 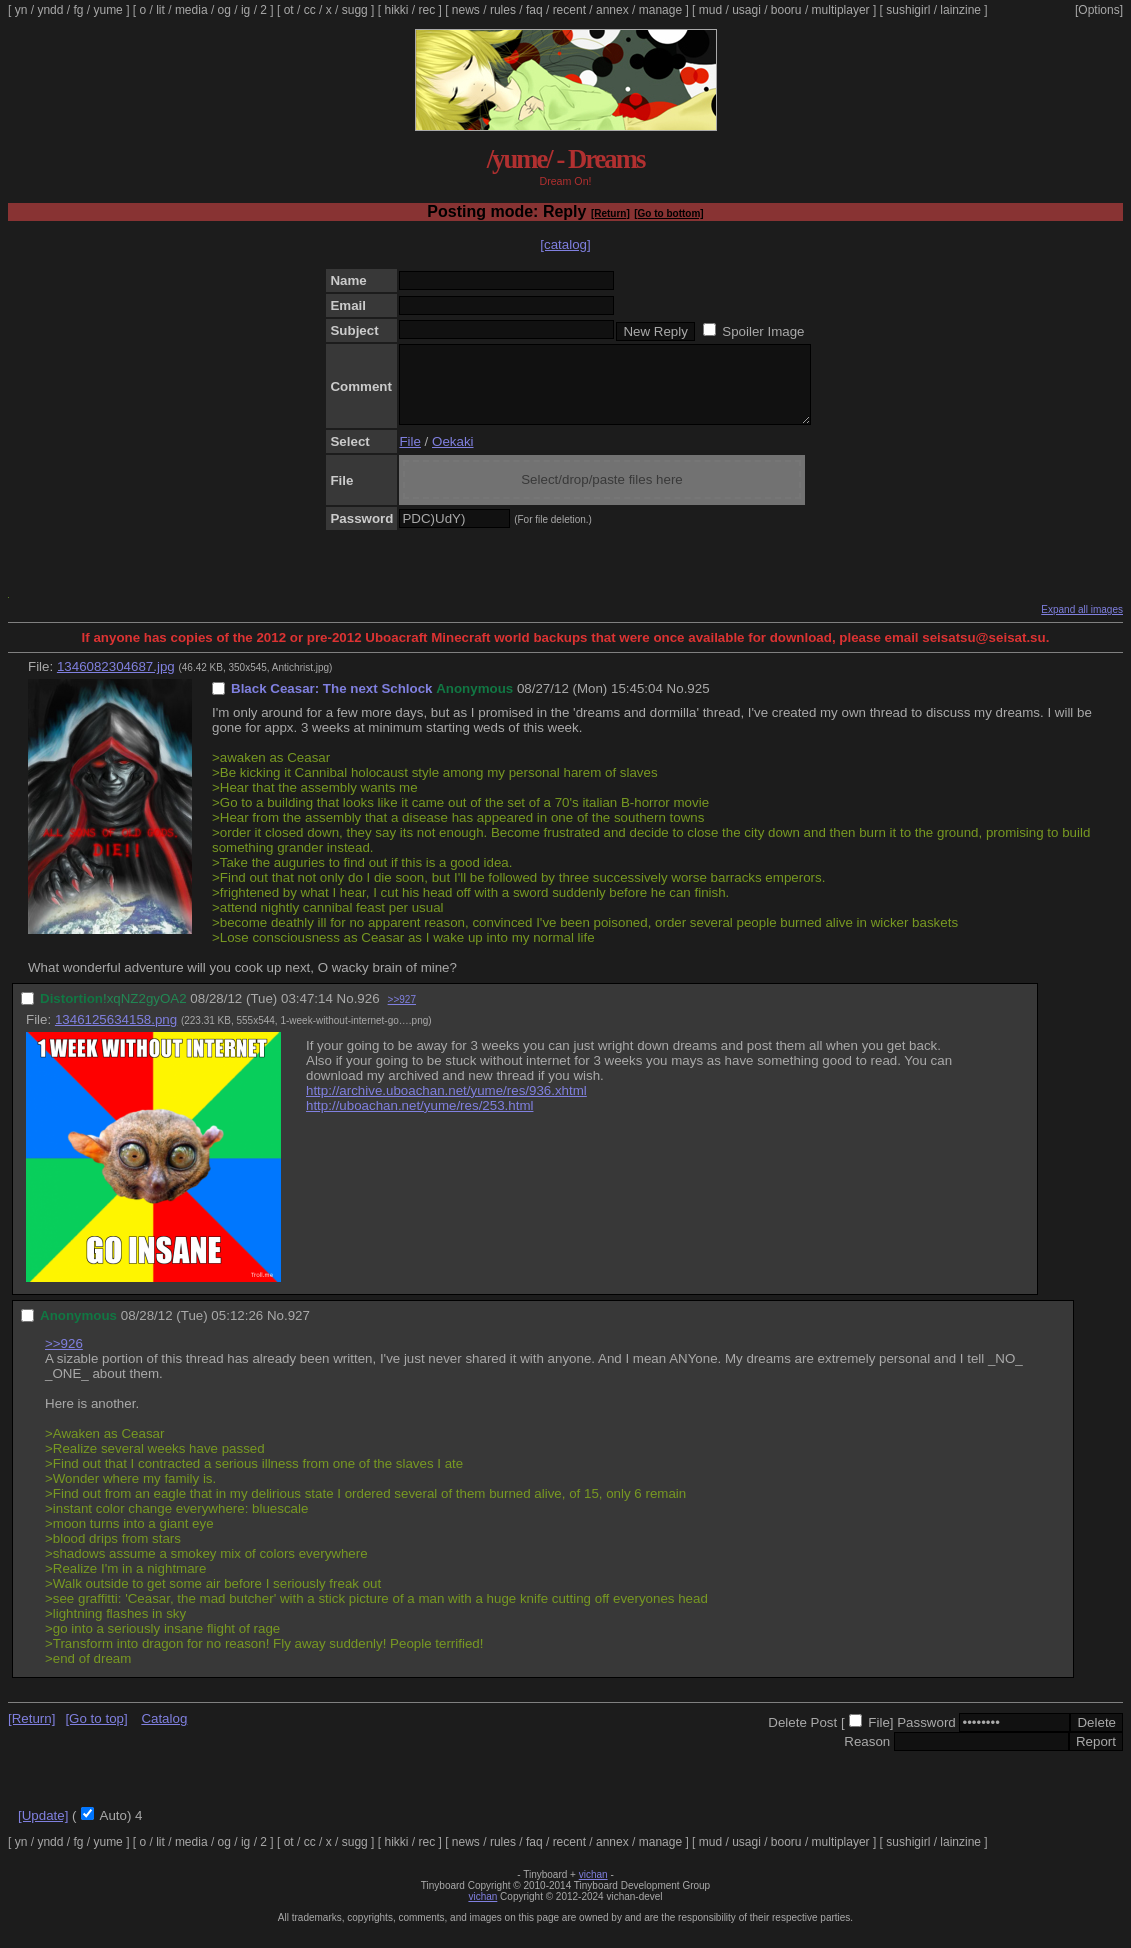 What do you see at coordinates (355, 10) in the screenshot?
I see `sugg` at bounding box center [355, 10].